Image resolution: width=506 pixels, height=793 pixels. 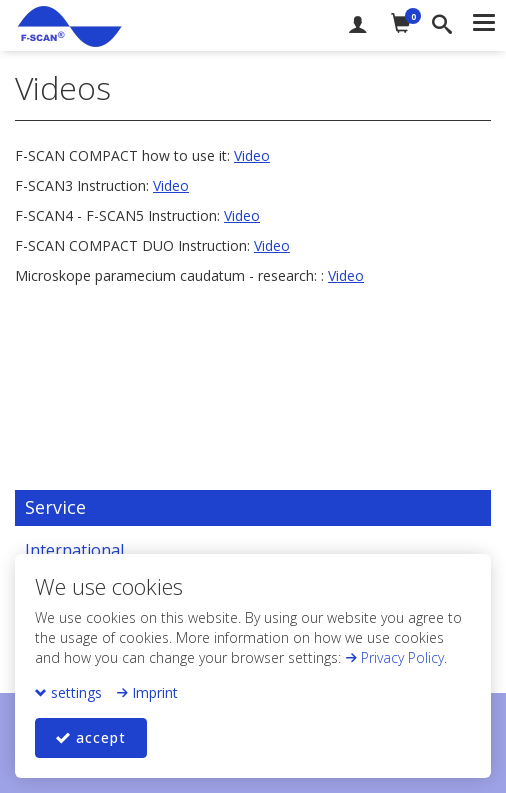 What do you see at coordinates (394, 657) in the screenshot?
I see `Privacy Policy` at bounding box center [394, 657].